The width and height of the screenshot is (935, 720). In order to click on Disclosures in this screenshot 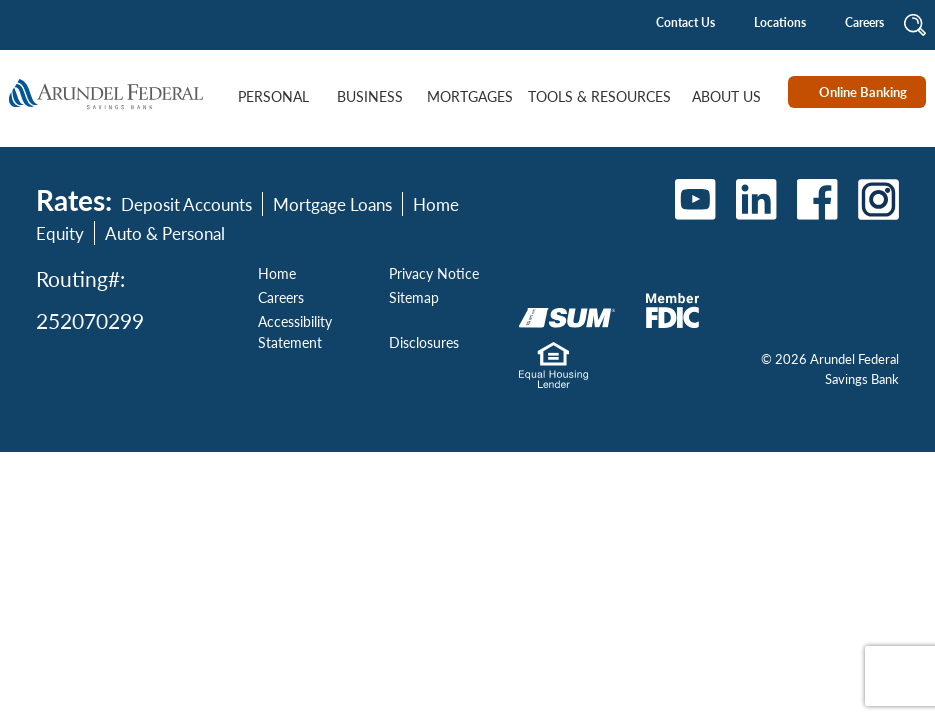, I will do `click(424, 342)`.